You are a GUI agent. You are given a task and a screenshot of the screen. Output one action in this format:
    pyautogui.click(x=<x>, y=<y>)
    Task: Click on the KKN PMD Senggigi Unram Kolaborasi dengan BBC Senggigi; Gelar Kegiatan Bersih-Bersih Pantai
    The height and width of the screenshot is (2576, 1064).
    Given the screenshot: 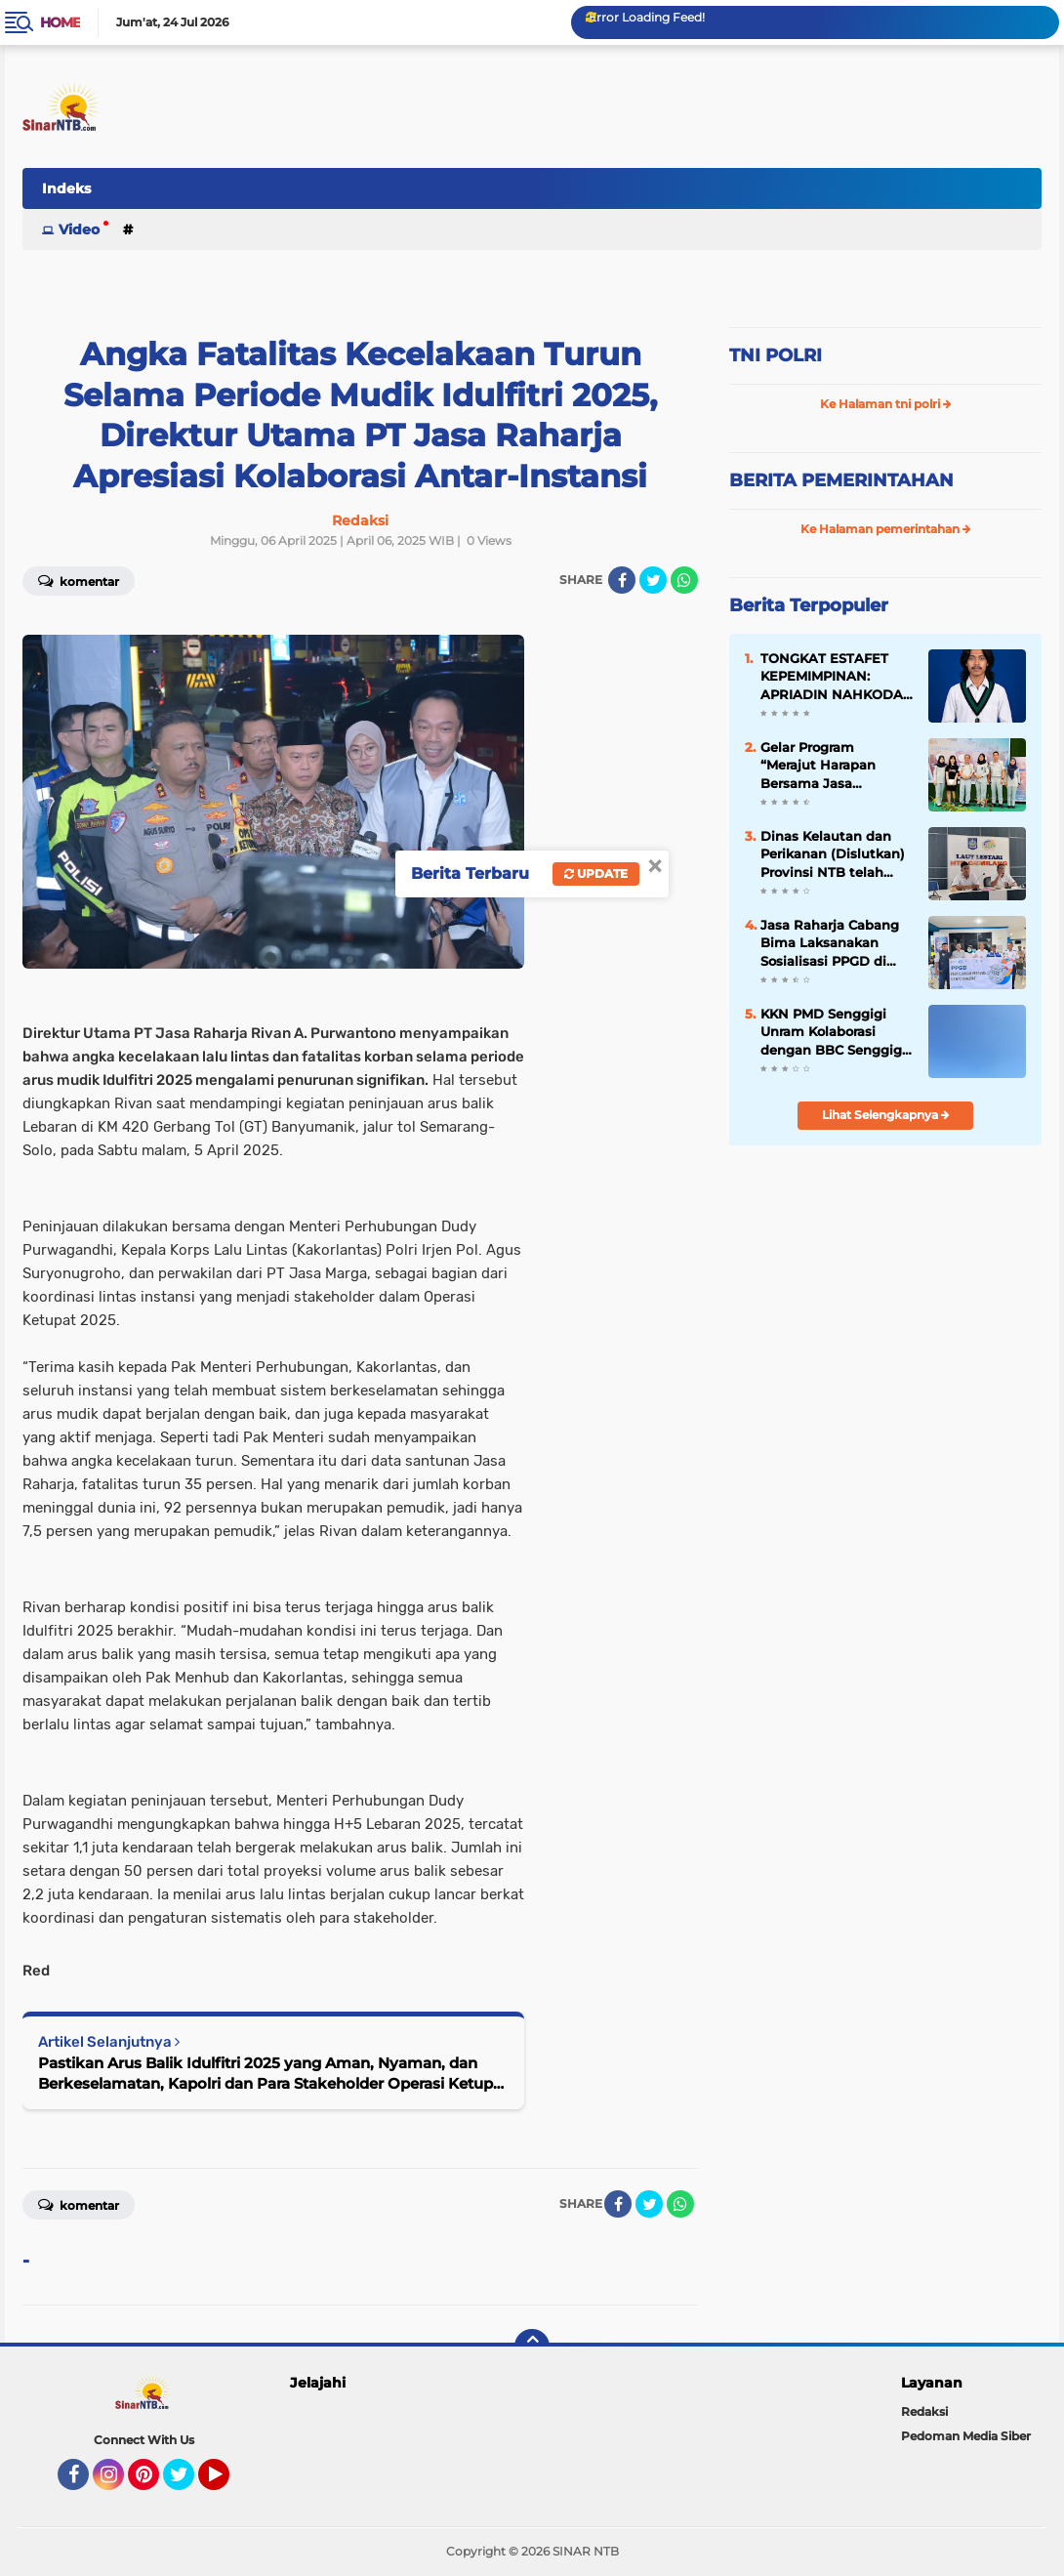 What is the action you would take?
    pyautogui.click(x=834, y=1032)
    